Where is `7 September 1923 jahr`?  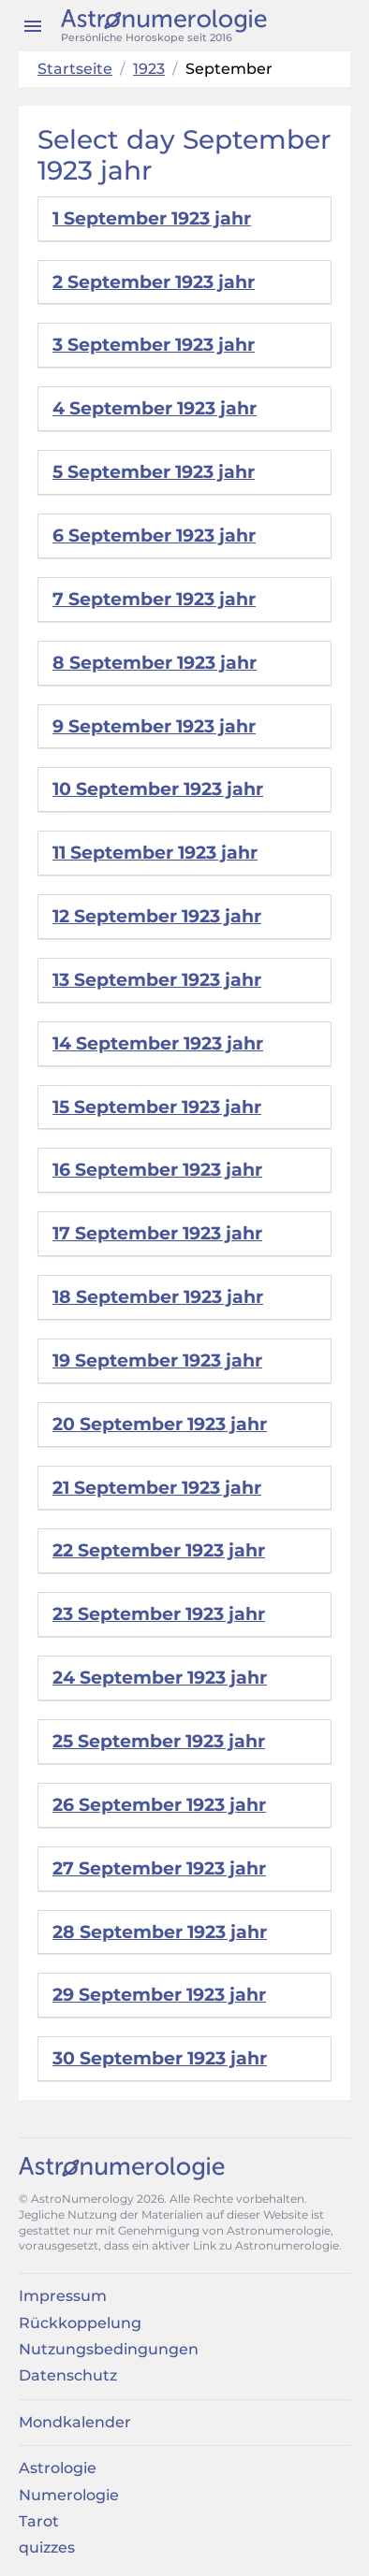
7 September 1923 jahr is located at coordinates (154, 599).